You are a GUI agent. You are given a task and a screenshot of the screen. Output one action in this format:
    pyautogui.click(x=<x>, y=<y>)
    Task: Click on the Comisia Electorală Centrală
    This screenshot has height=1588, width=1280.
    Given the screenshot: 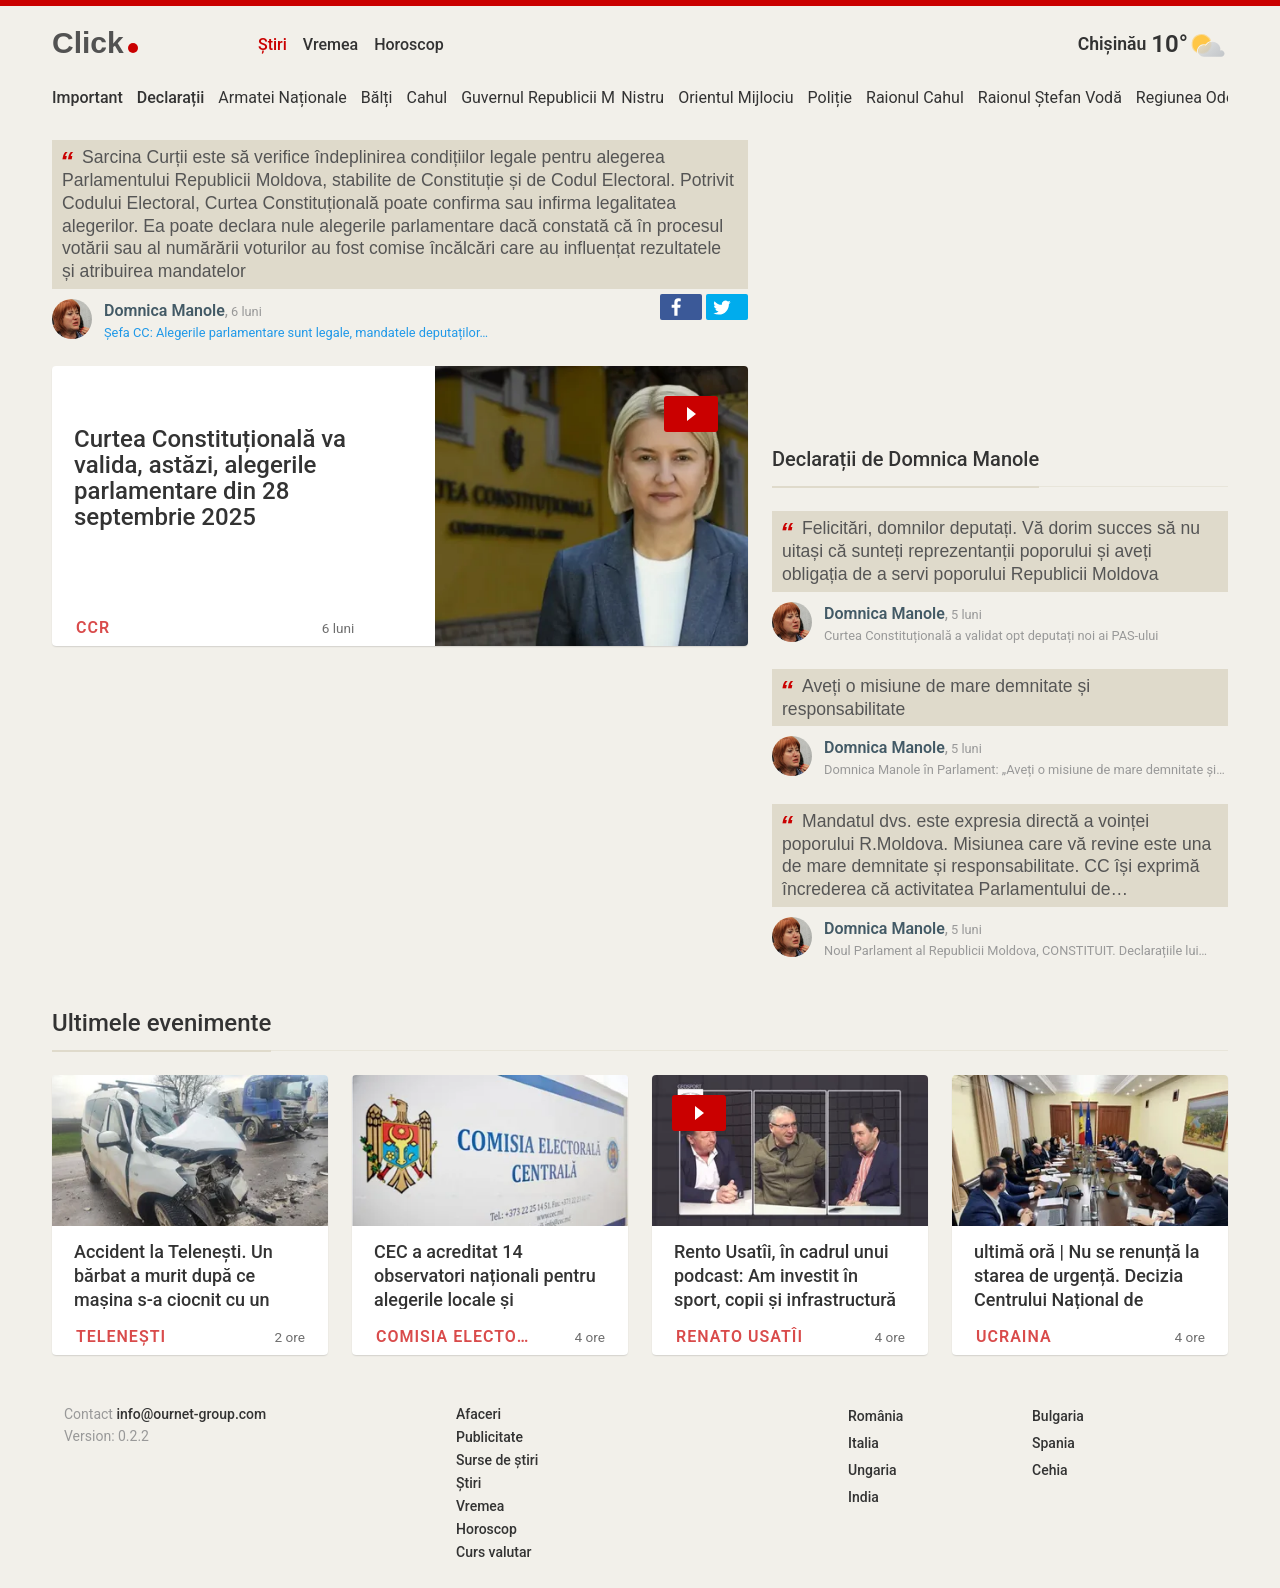 What is the action you would take?
    pyautogui.click(x=456, y=1336)
    